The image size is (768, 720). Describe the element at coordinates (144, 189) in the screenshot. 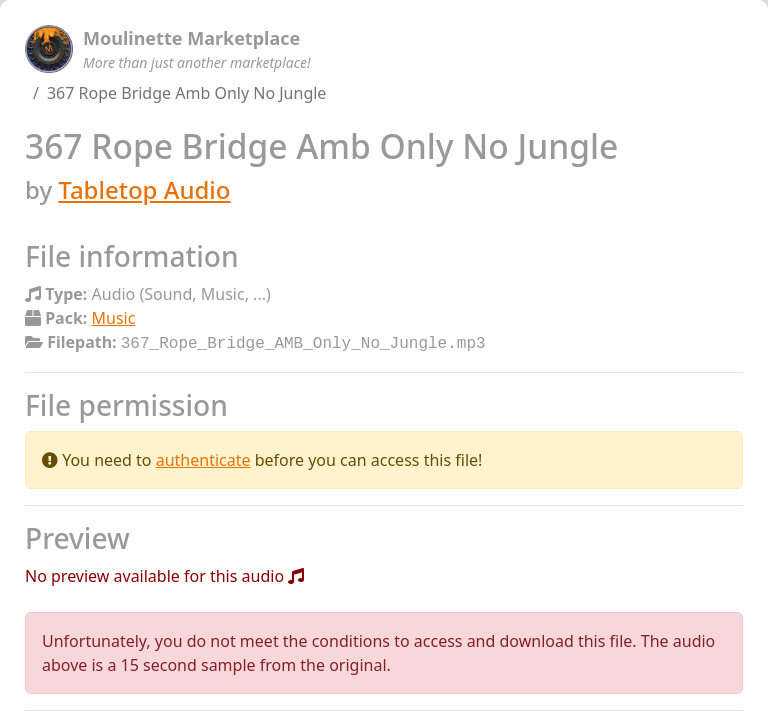

I see `Tabletop Audio` at that location.